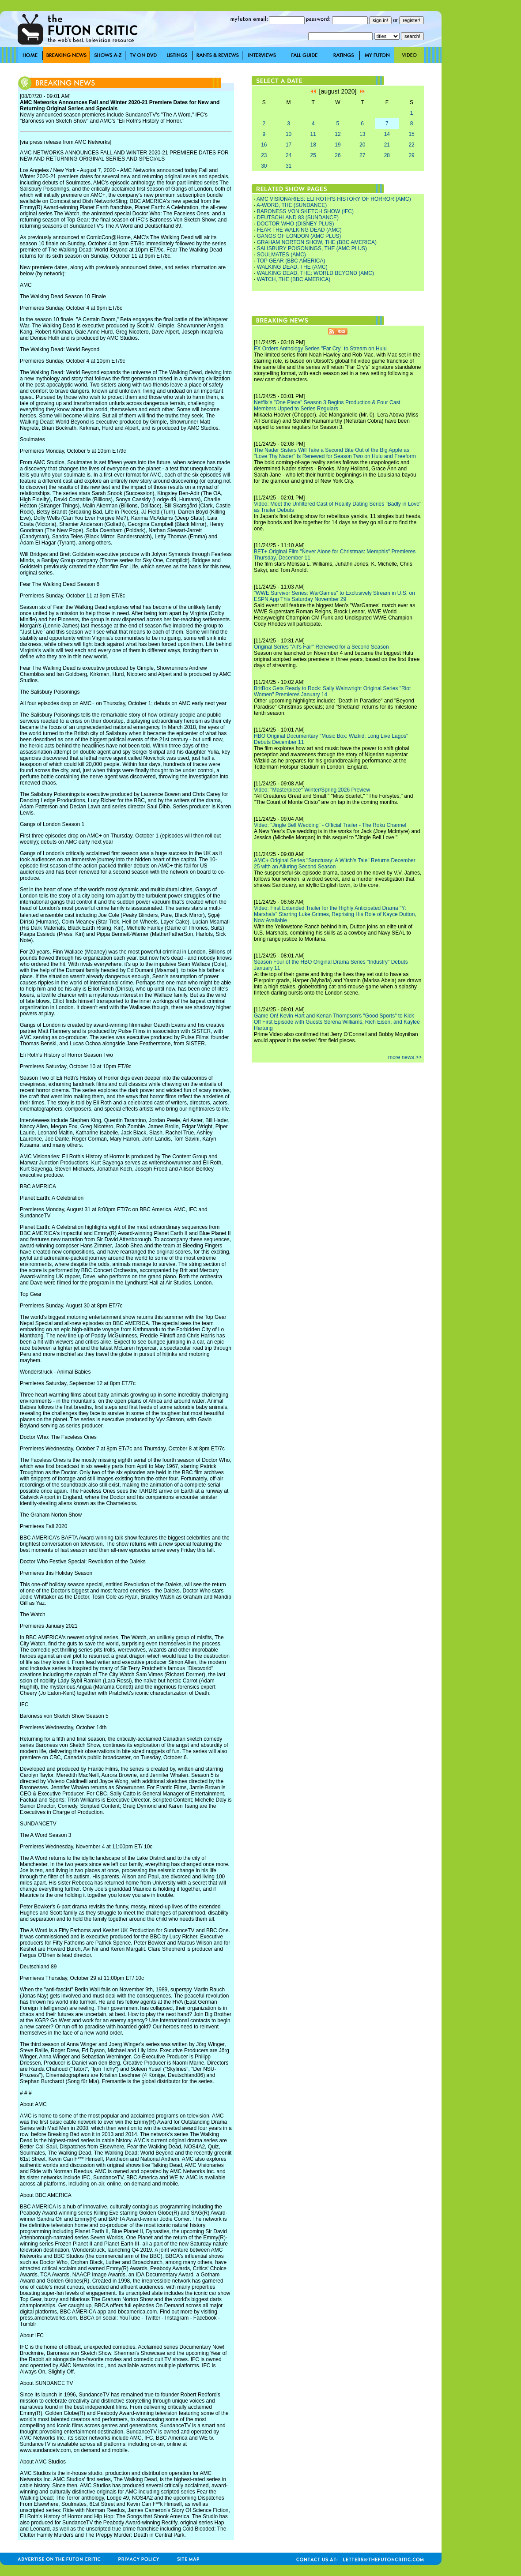 Image resolution: width=521 pixels, height=2576 pixels. What do you see at coordinates (305, 211) in the screenshot?
I see `BARONESS VON SKETCH SHOW (IFC)` at bounding box center [305, 211].